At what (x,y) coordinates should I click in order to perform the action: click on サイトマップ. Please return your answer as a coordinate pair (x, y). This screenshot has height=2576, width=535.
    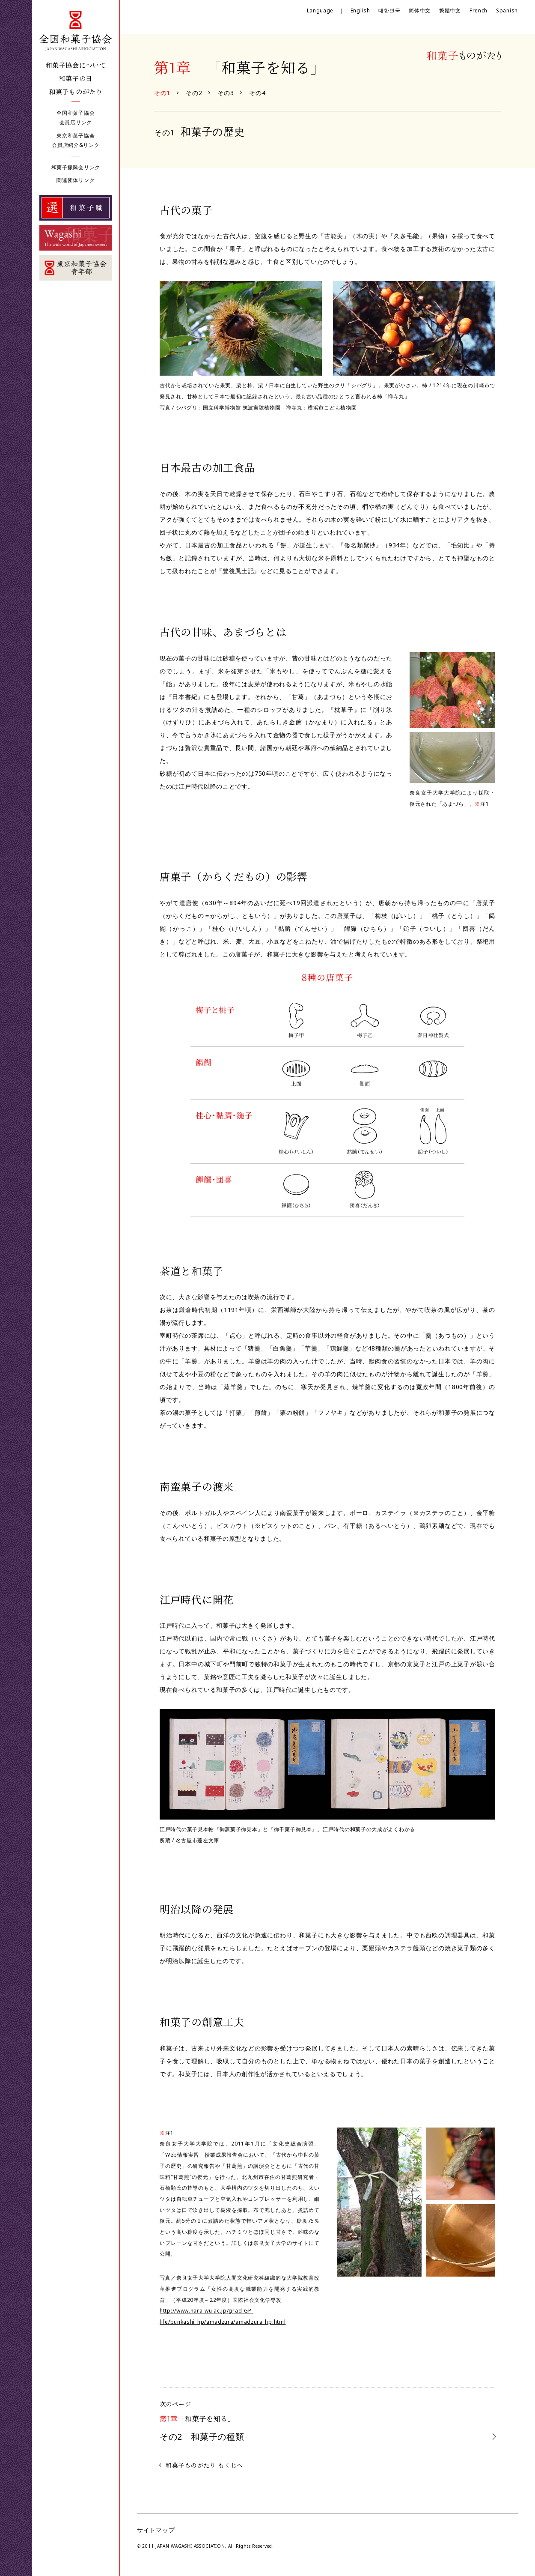
    Looking at the image, I should click on (156, 2530).